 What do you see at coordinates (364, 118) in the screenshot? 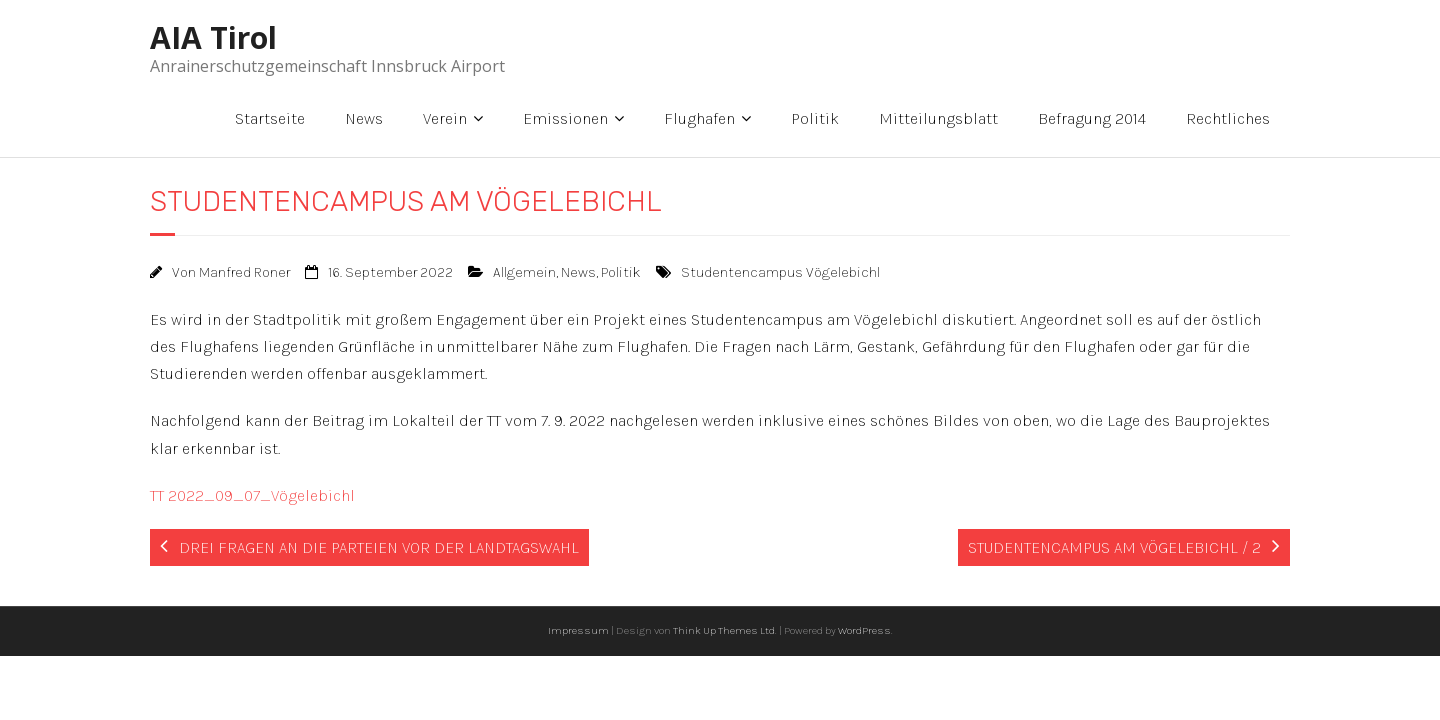
I see `News` at bounding box center [364, 118].